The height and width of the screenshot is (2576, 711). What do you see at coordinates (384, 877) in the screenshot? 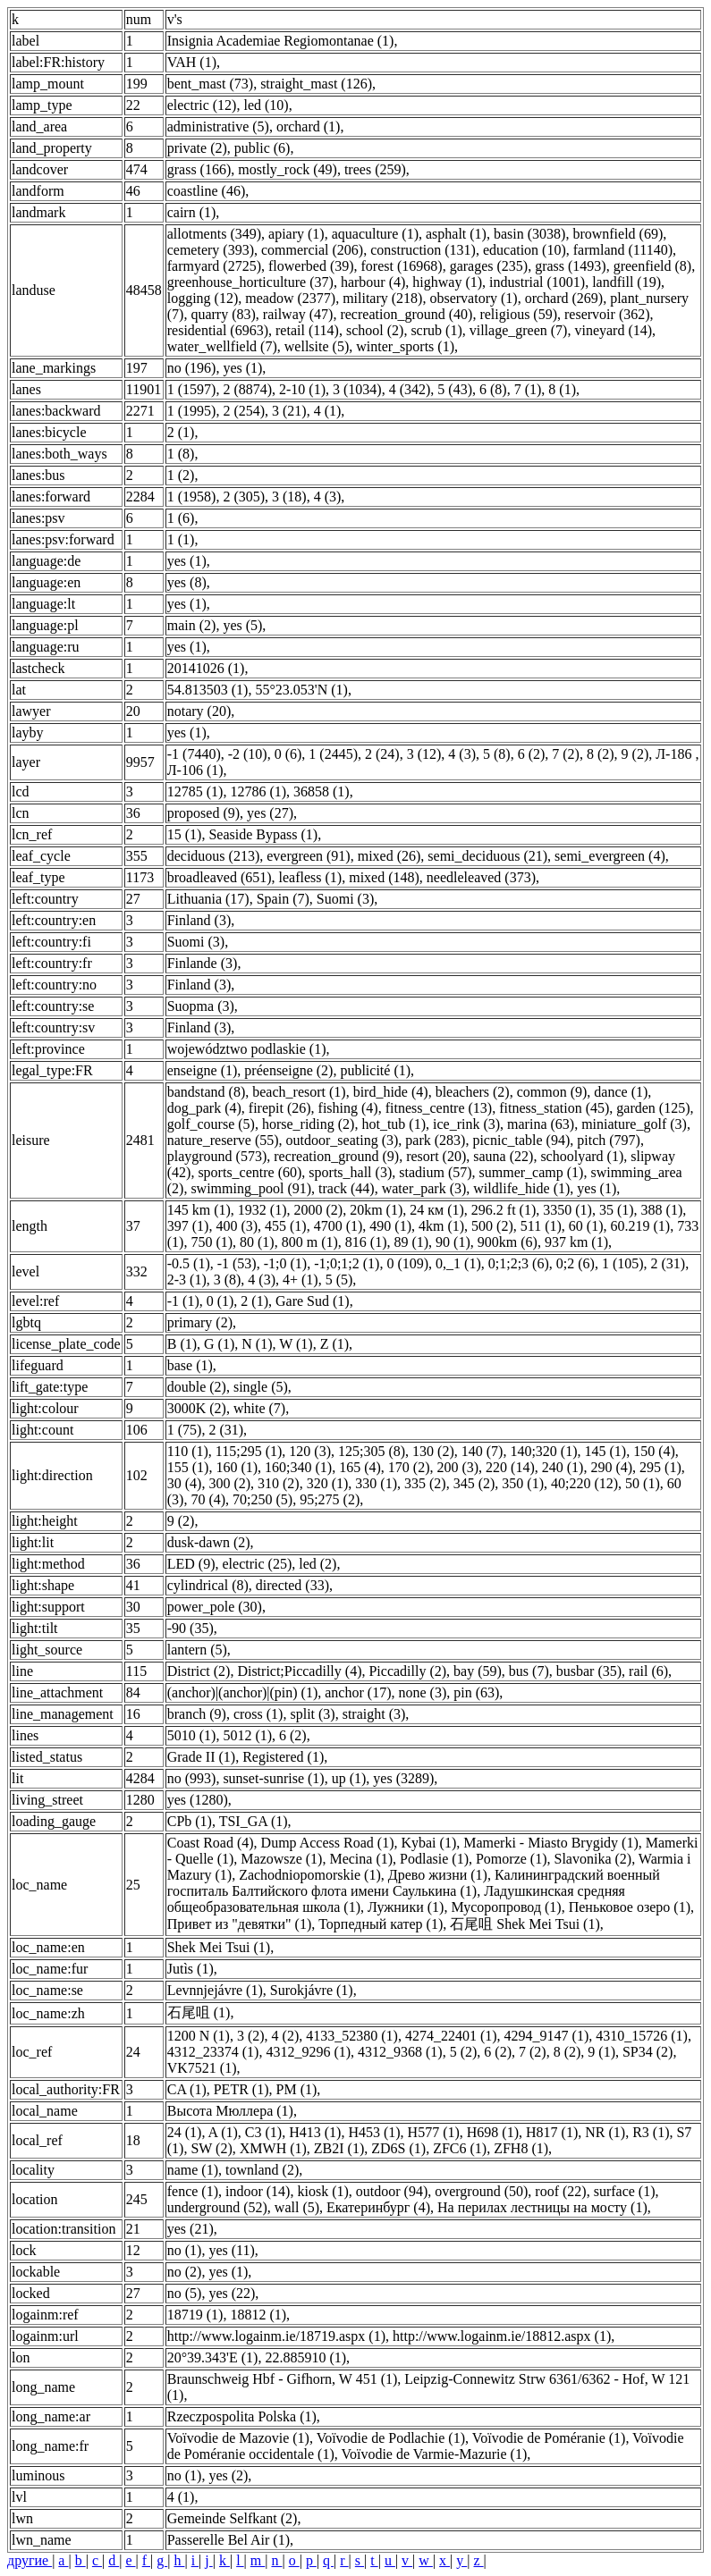
I see `mixed (148)` at bounding box center [384, 877].